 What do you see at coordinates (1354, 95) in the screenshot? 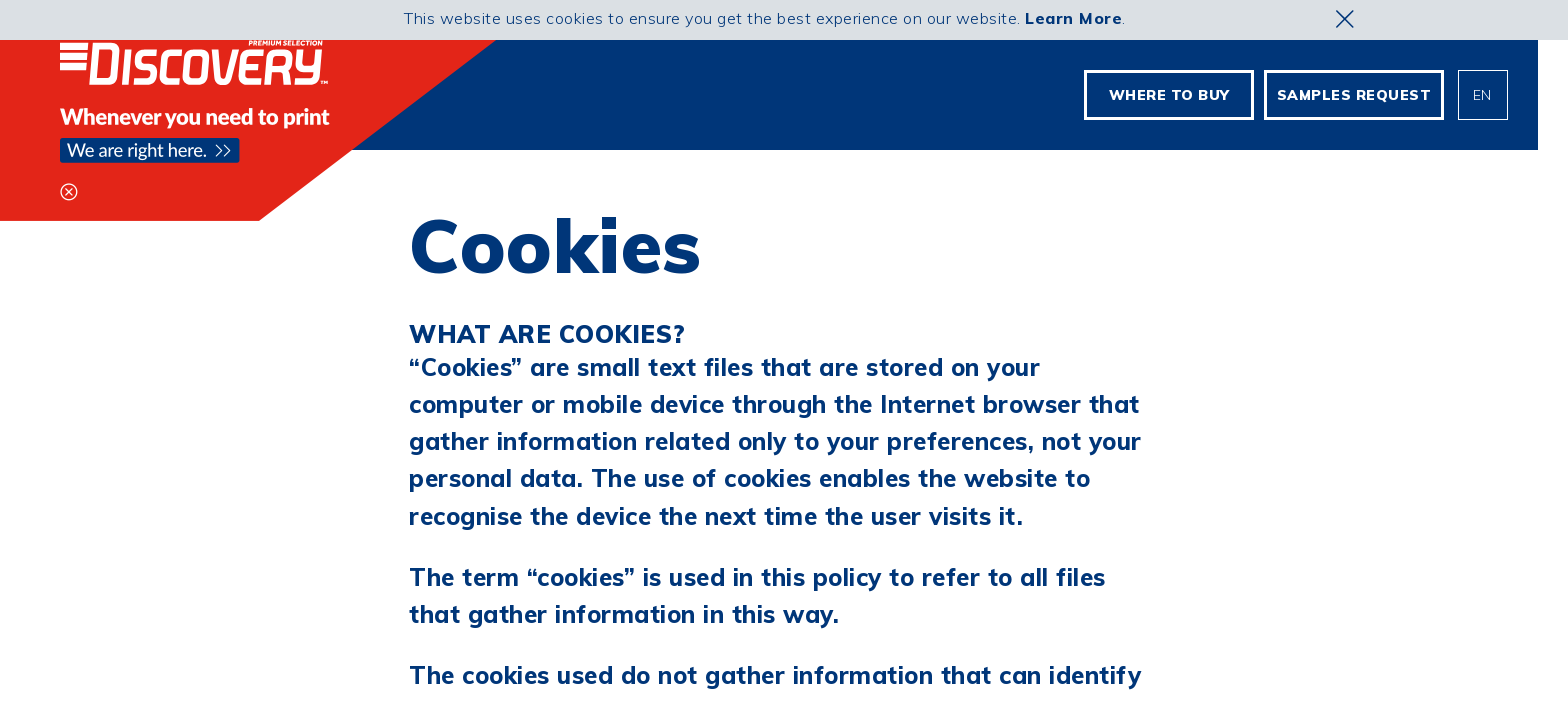
I see `Samples Request` at bounding box center [1354, 95].